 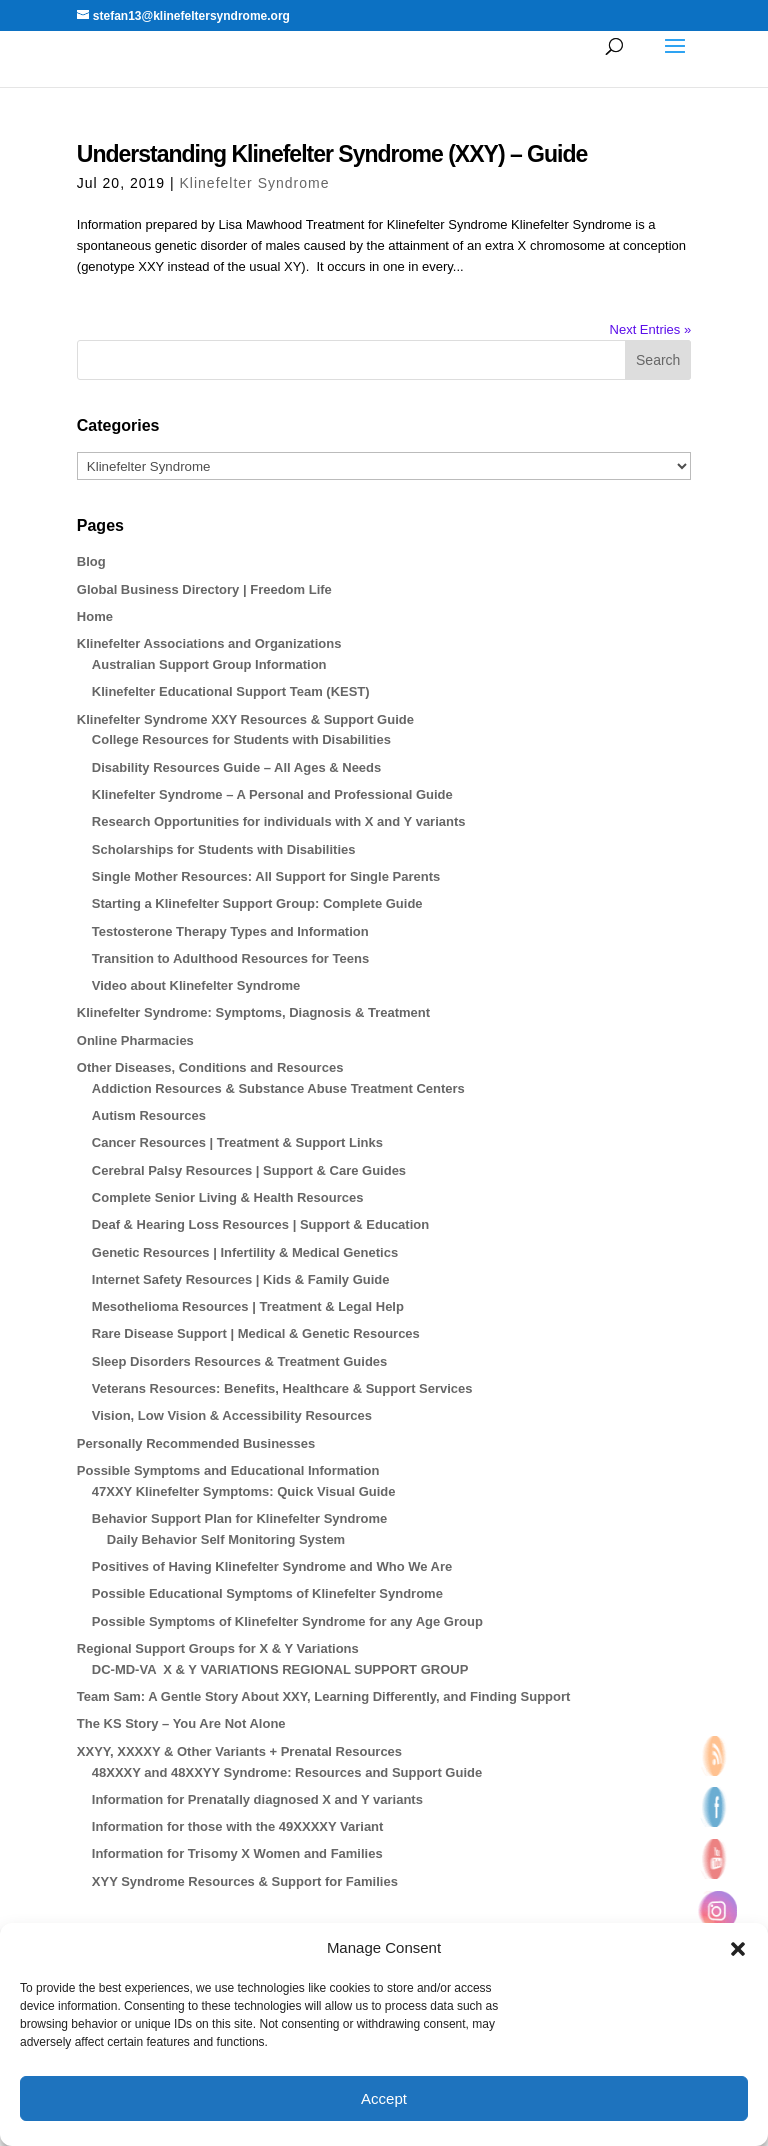 I want to click on [button], so click(x=738, y=1949).